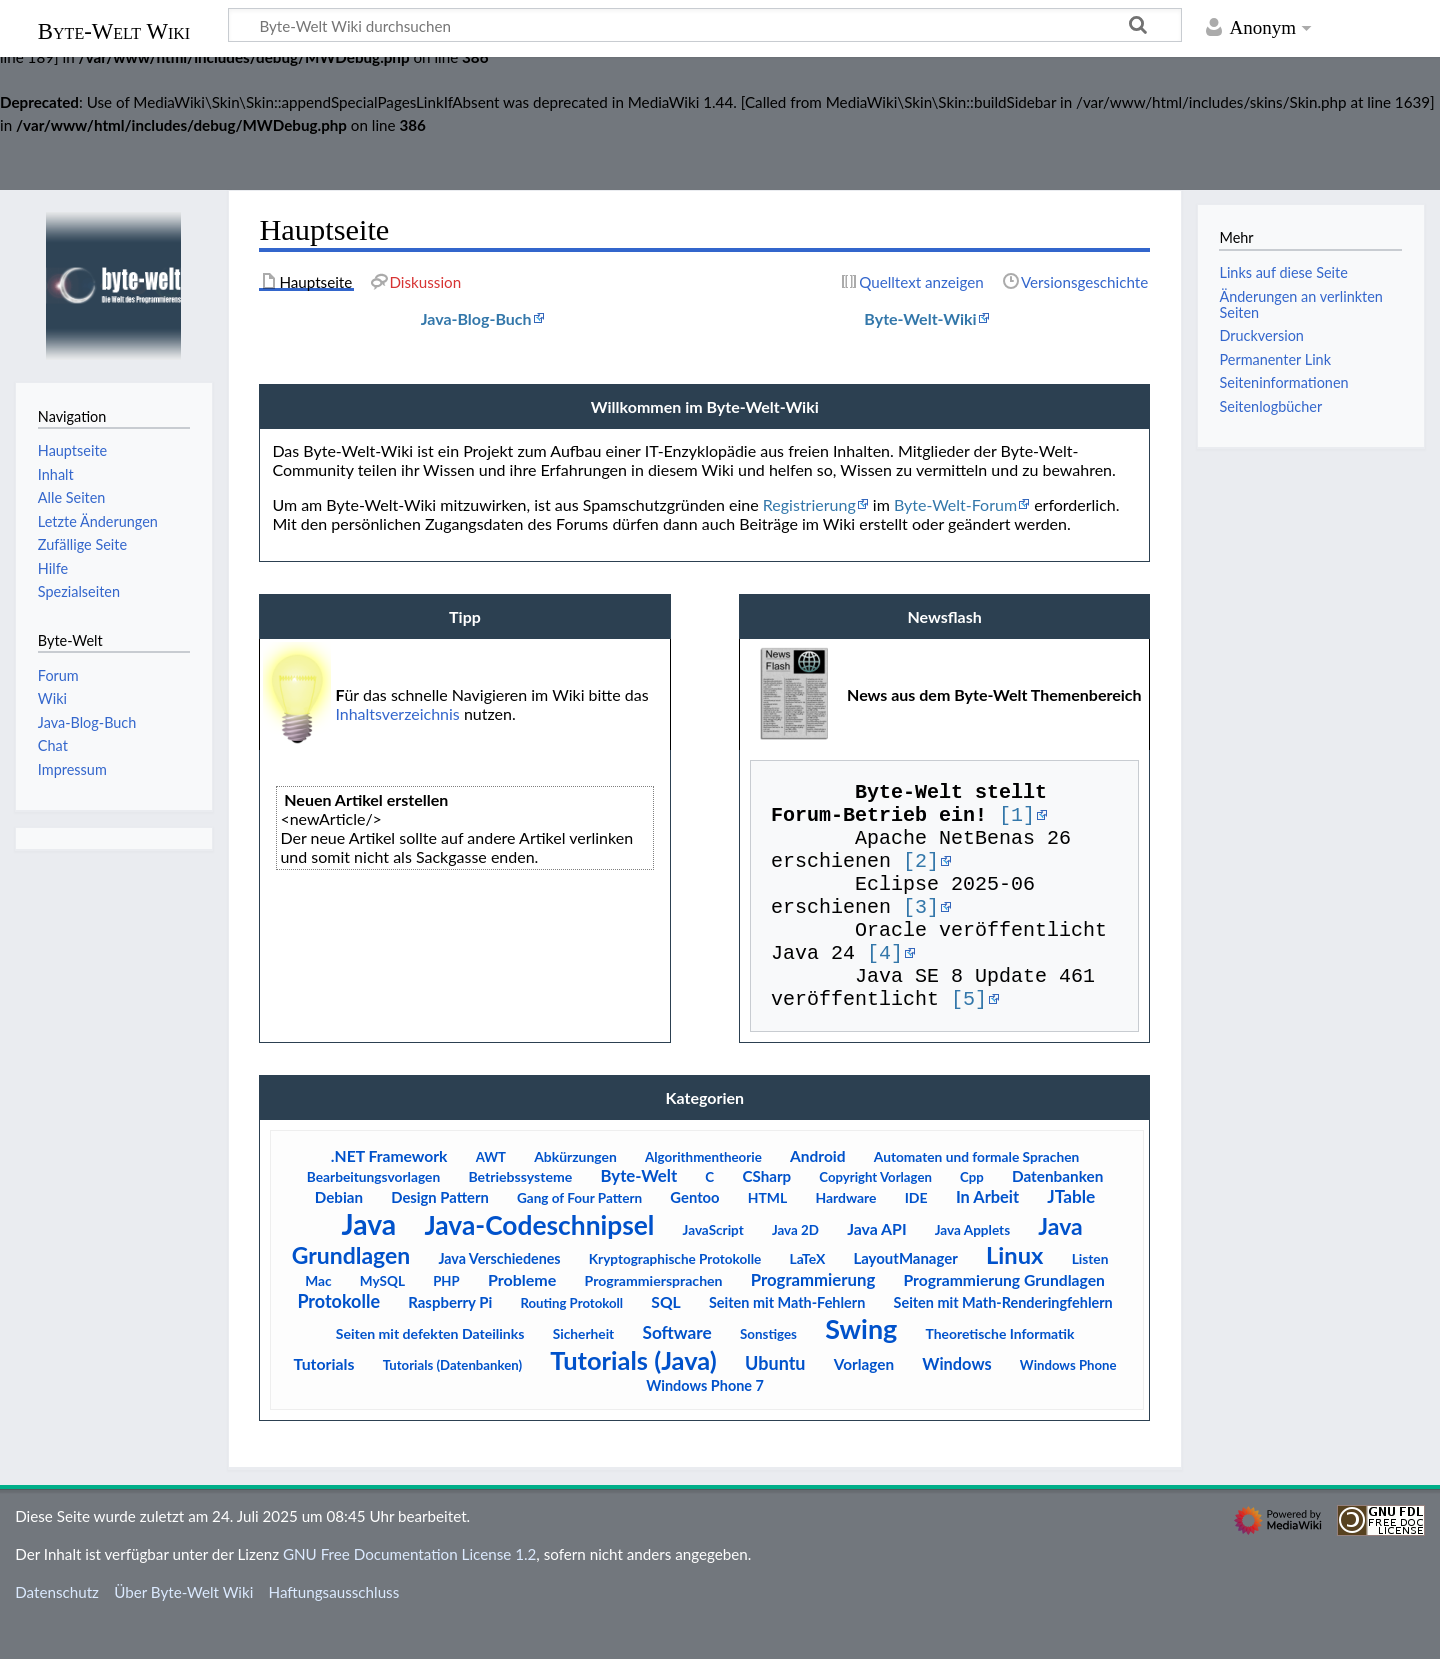 This screenshot has width=1440, height=1659. I want to click on Programmiersprachen, so click(654, 1320).